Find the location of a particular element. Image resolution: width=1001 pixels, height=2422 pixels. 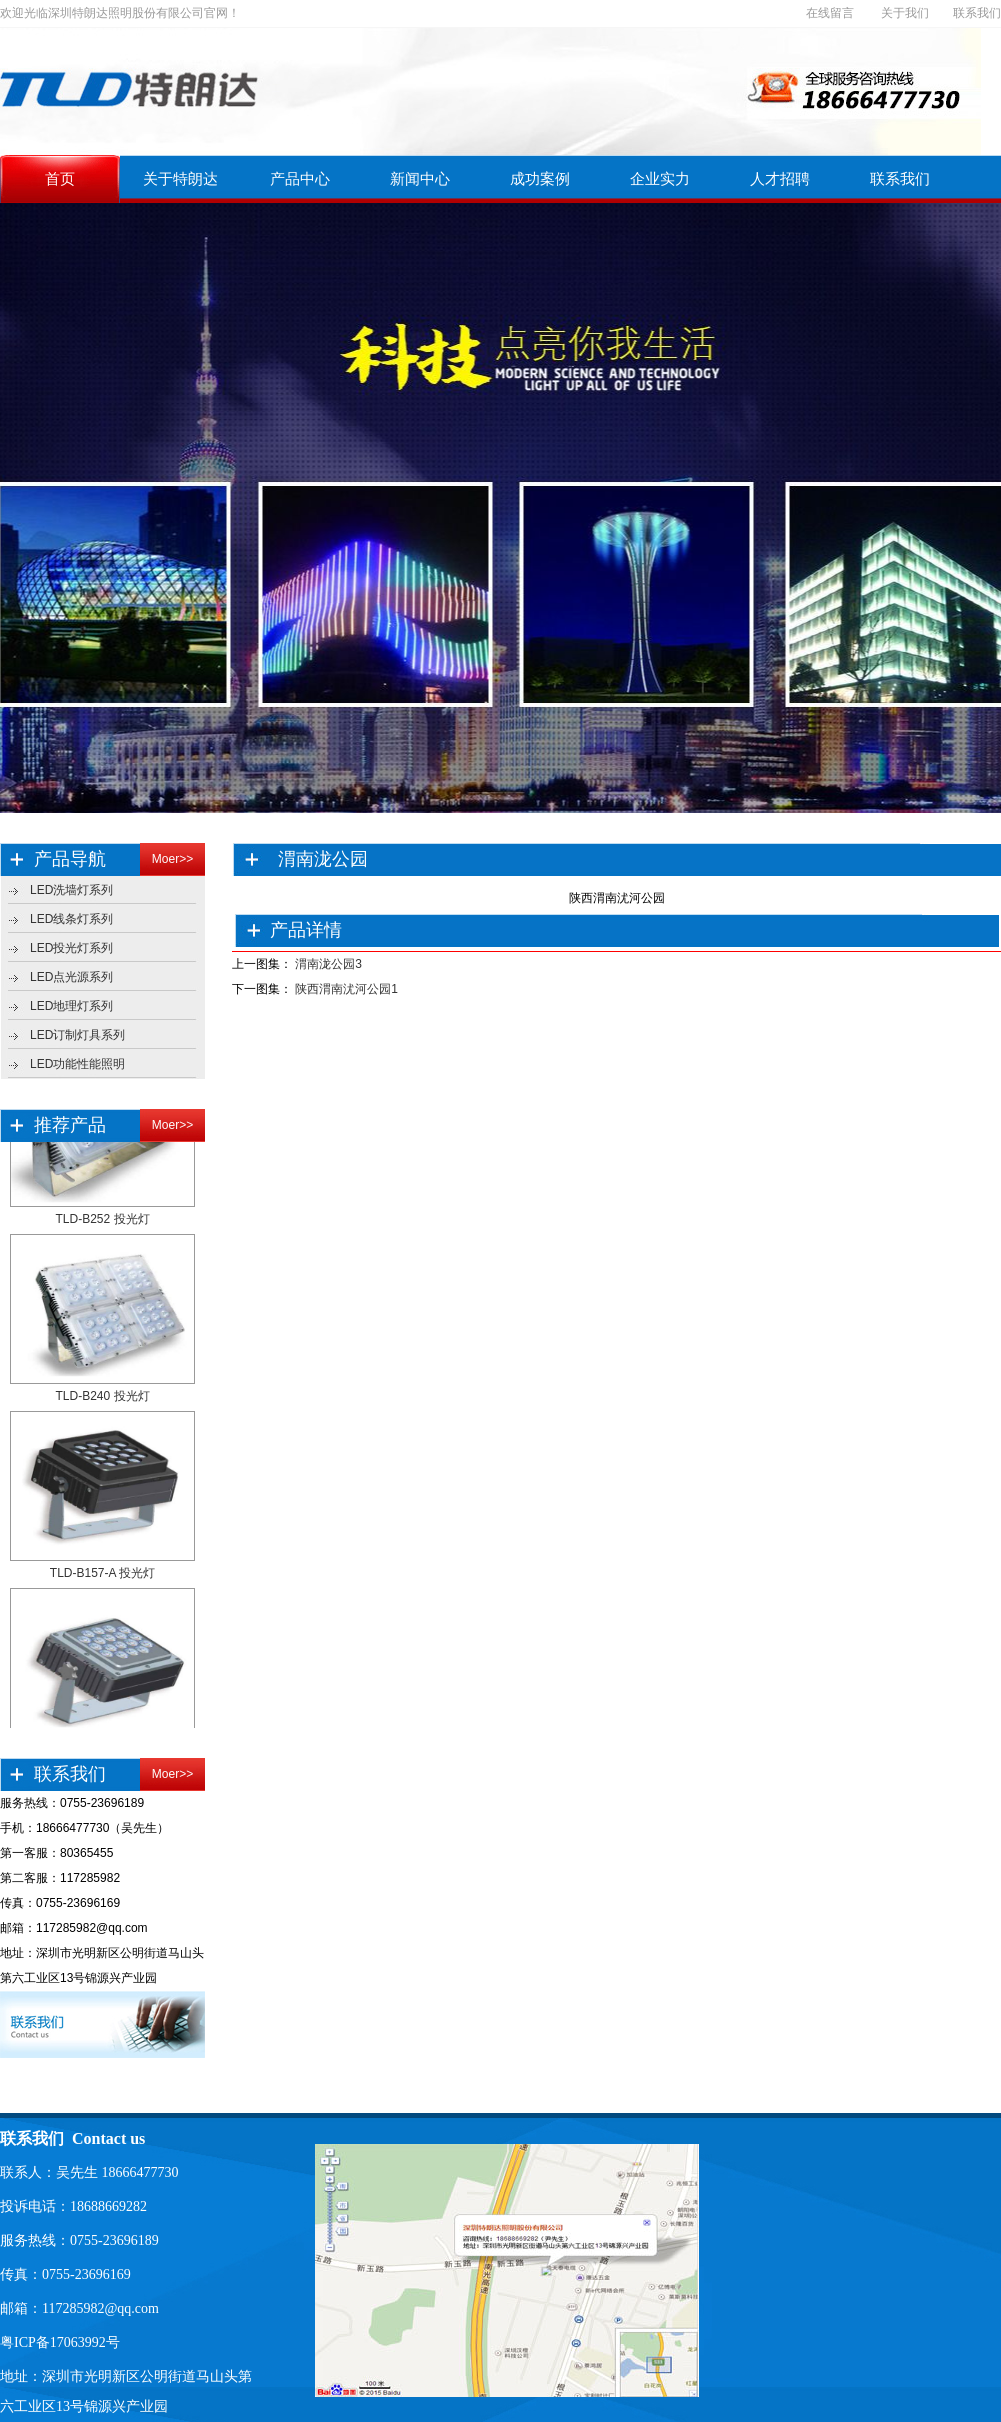

联系我们 is located at coordinates (977, 13).